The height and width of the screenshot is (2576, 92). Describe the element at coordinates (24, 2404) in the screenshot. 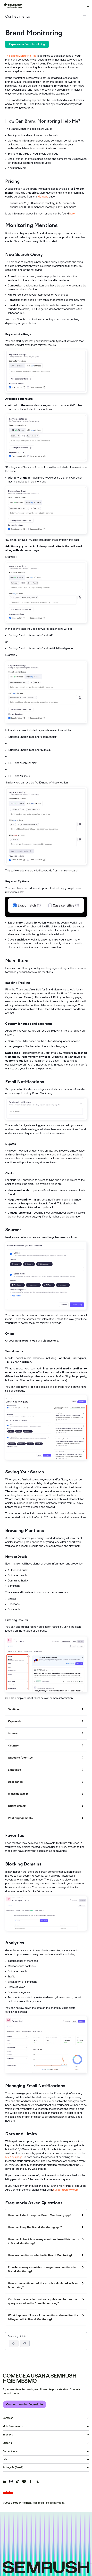

I see `Começar avaliação gratuita` at that location.